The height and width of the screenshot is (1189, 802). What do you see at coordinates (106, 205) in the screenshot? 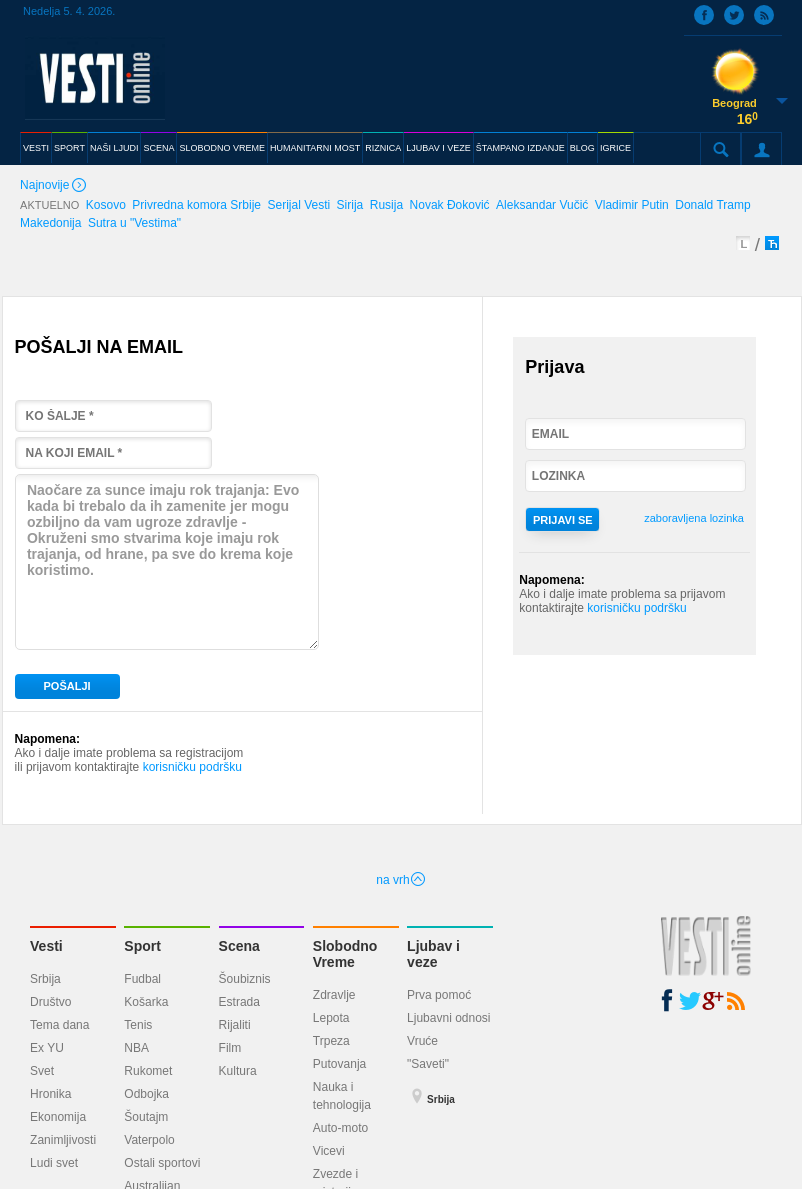
I see `Kosovo` at bounding box center [106, 205].